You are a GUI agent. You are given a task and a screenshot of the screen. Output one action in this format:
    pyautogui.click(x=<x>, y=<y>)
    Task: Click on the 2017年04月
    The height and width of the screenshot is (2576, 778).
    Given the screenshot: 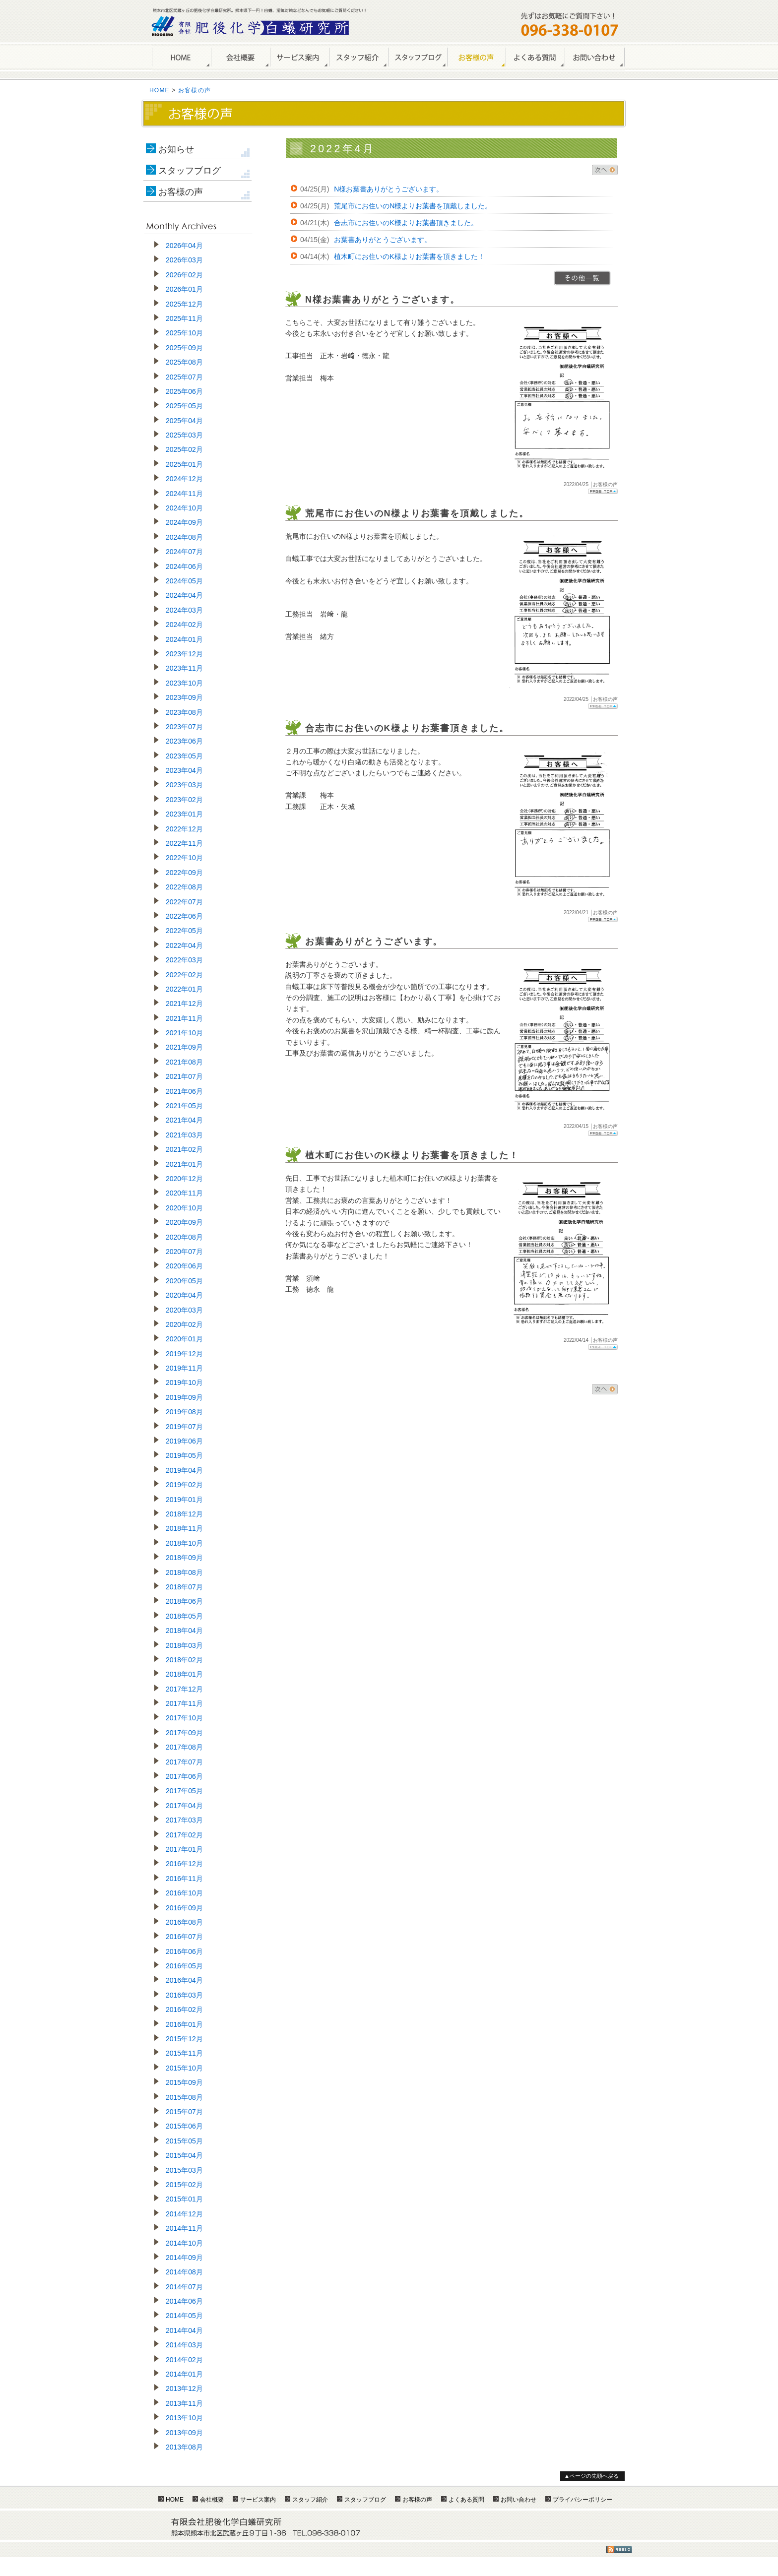 What is the action you would take?
    pyautogui.click(x=184, y=1806)
    